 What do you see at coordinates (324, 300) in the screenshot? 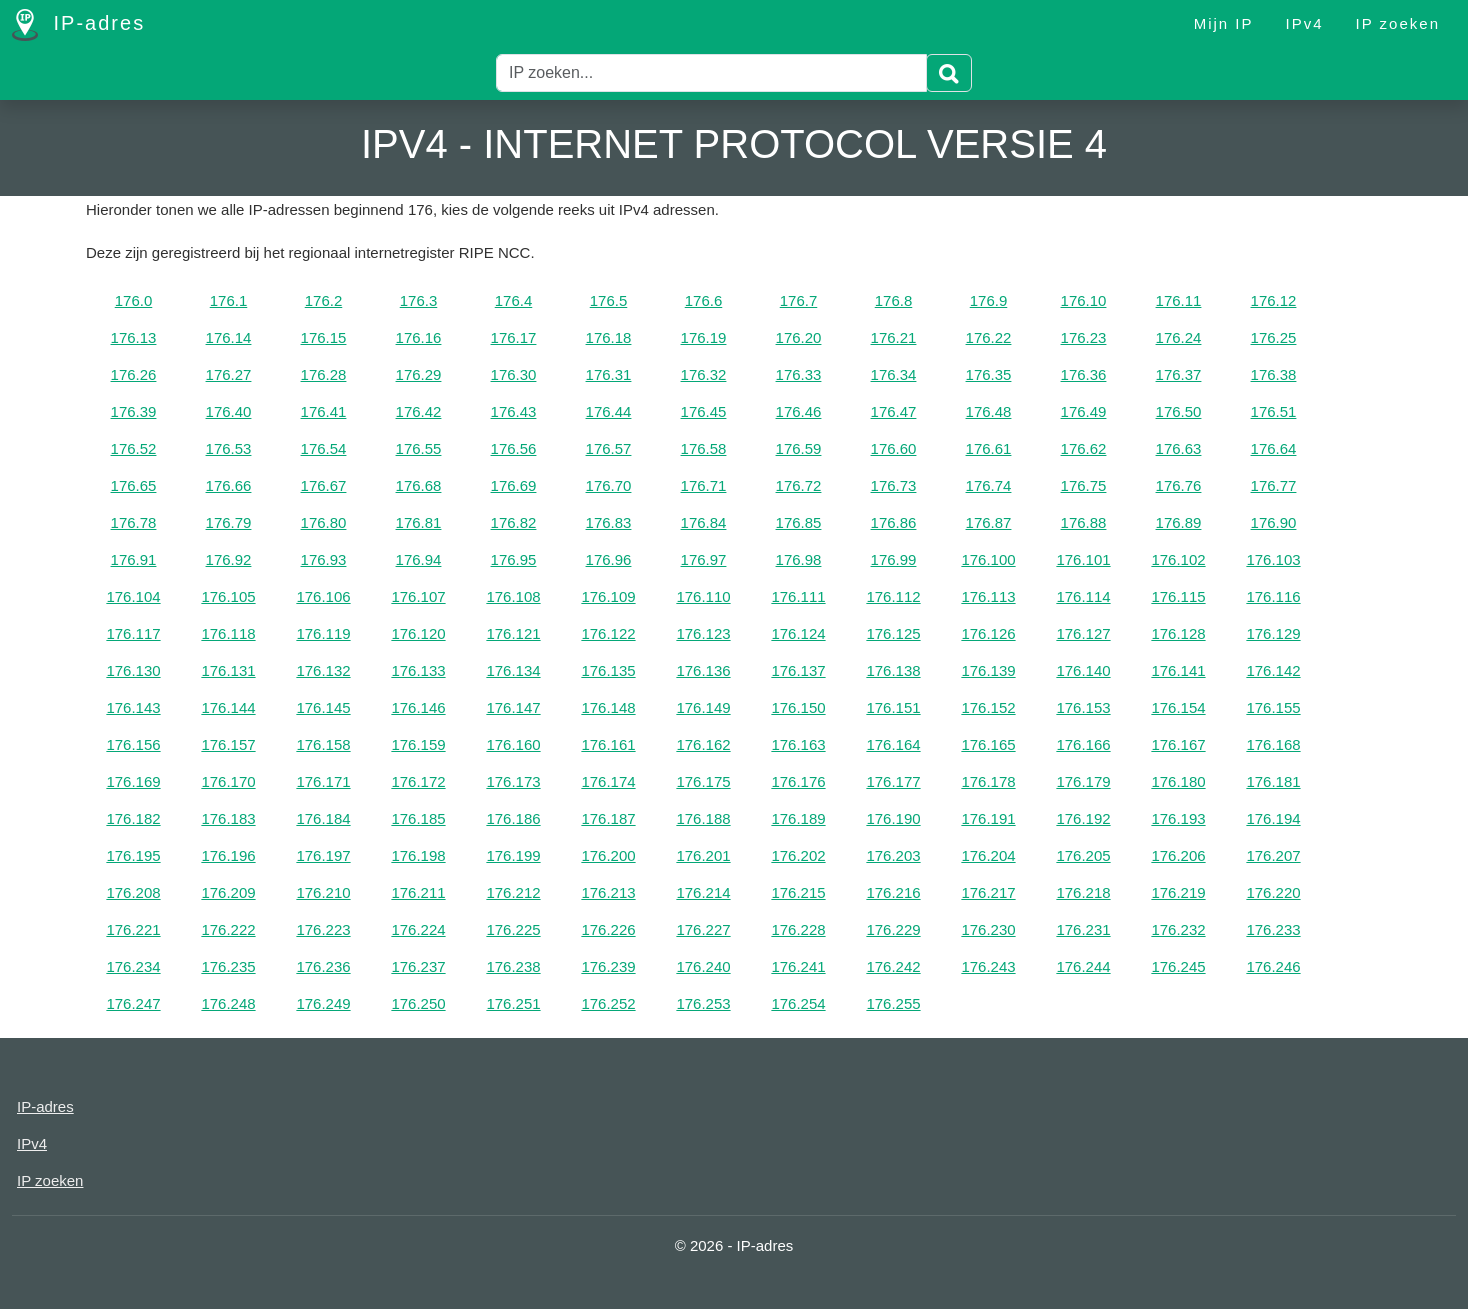
I see `176.2` at bounding box center [324, 300].